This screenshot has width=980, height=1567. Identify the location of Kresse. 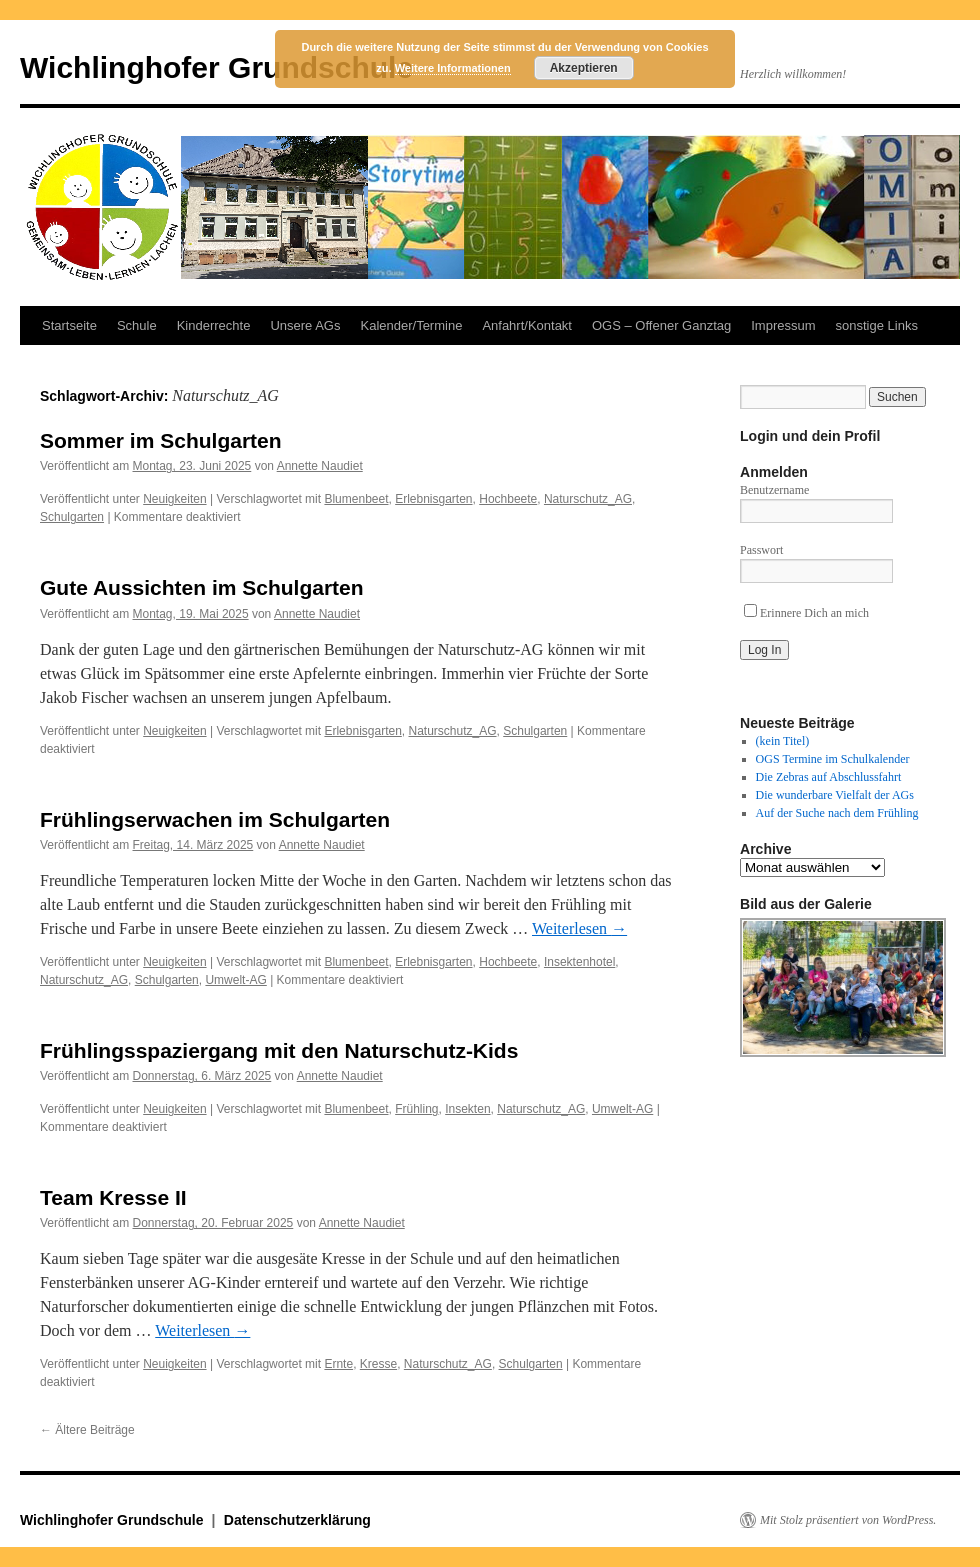
(378, 1364).